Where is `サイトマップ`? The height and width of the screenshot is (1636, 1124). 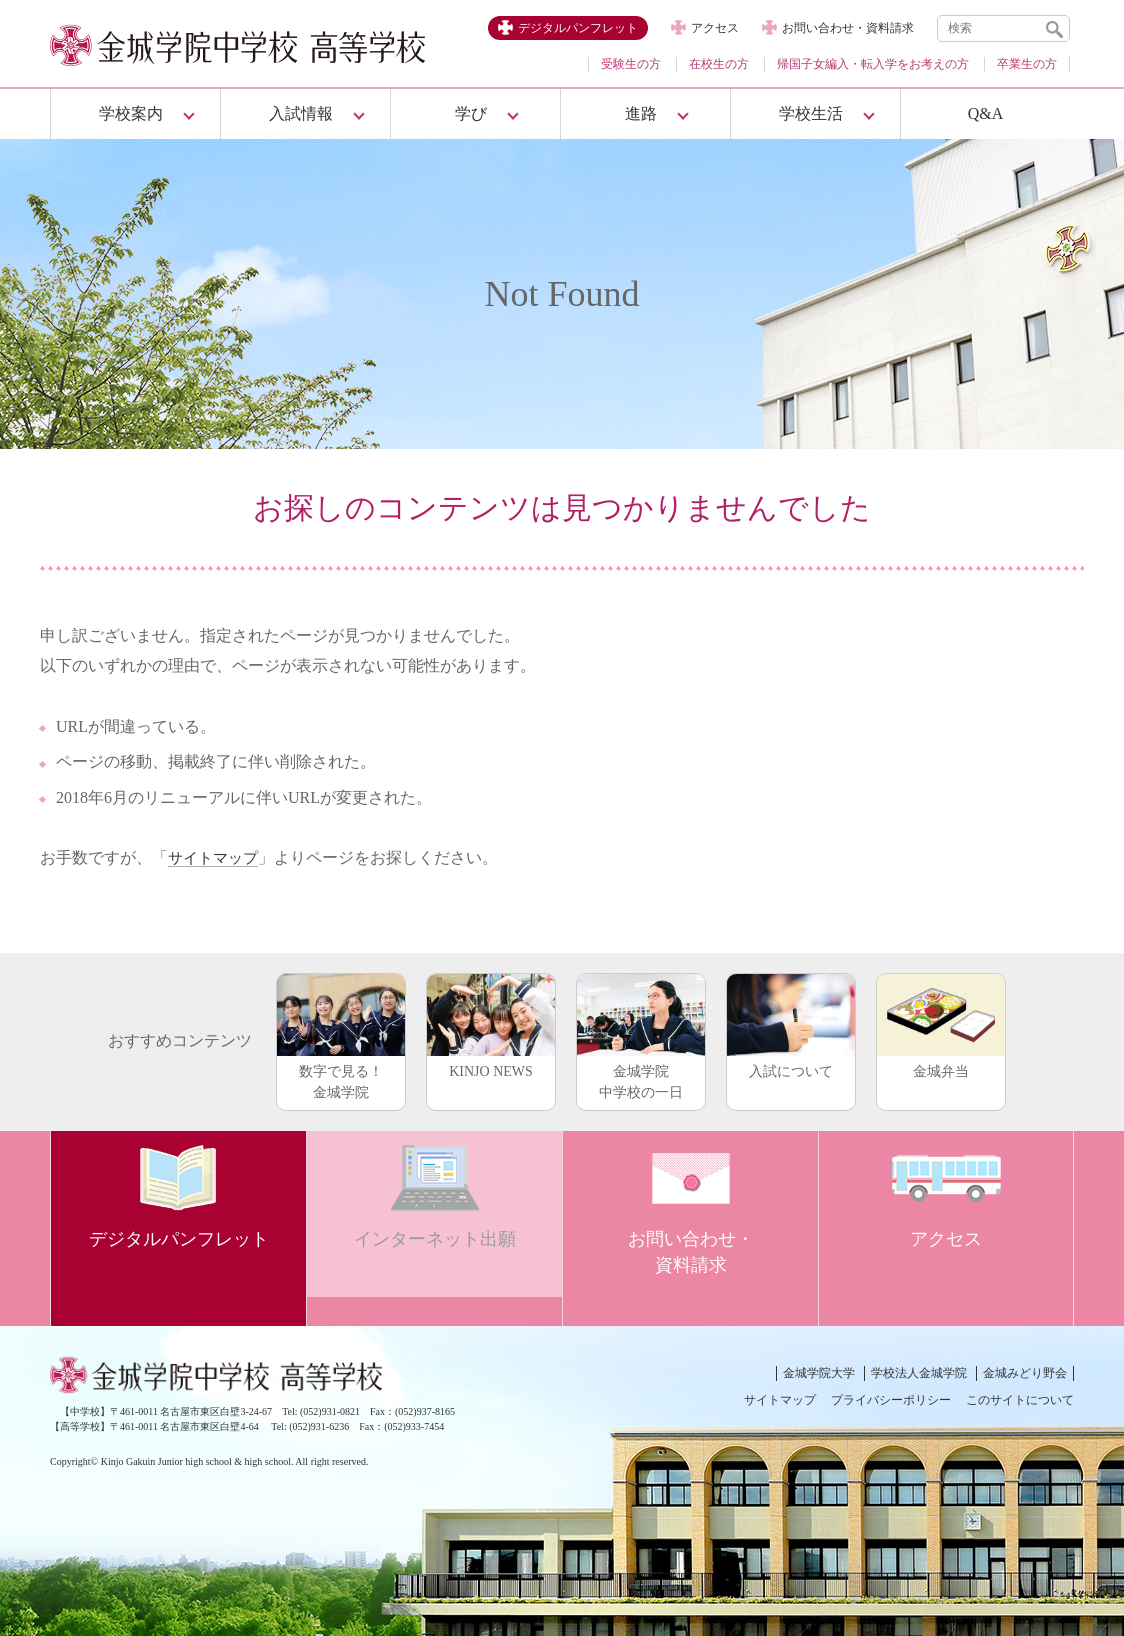
サイトマップ is located at coordinates (216, 857).